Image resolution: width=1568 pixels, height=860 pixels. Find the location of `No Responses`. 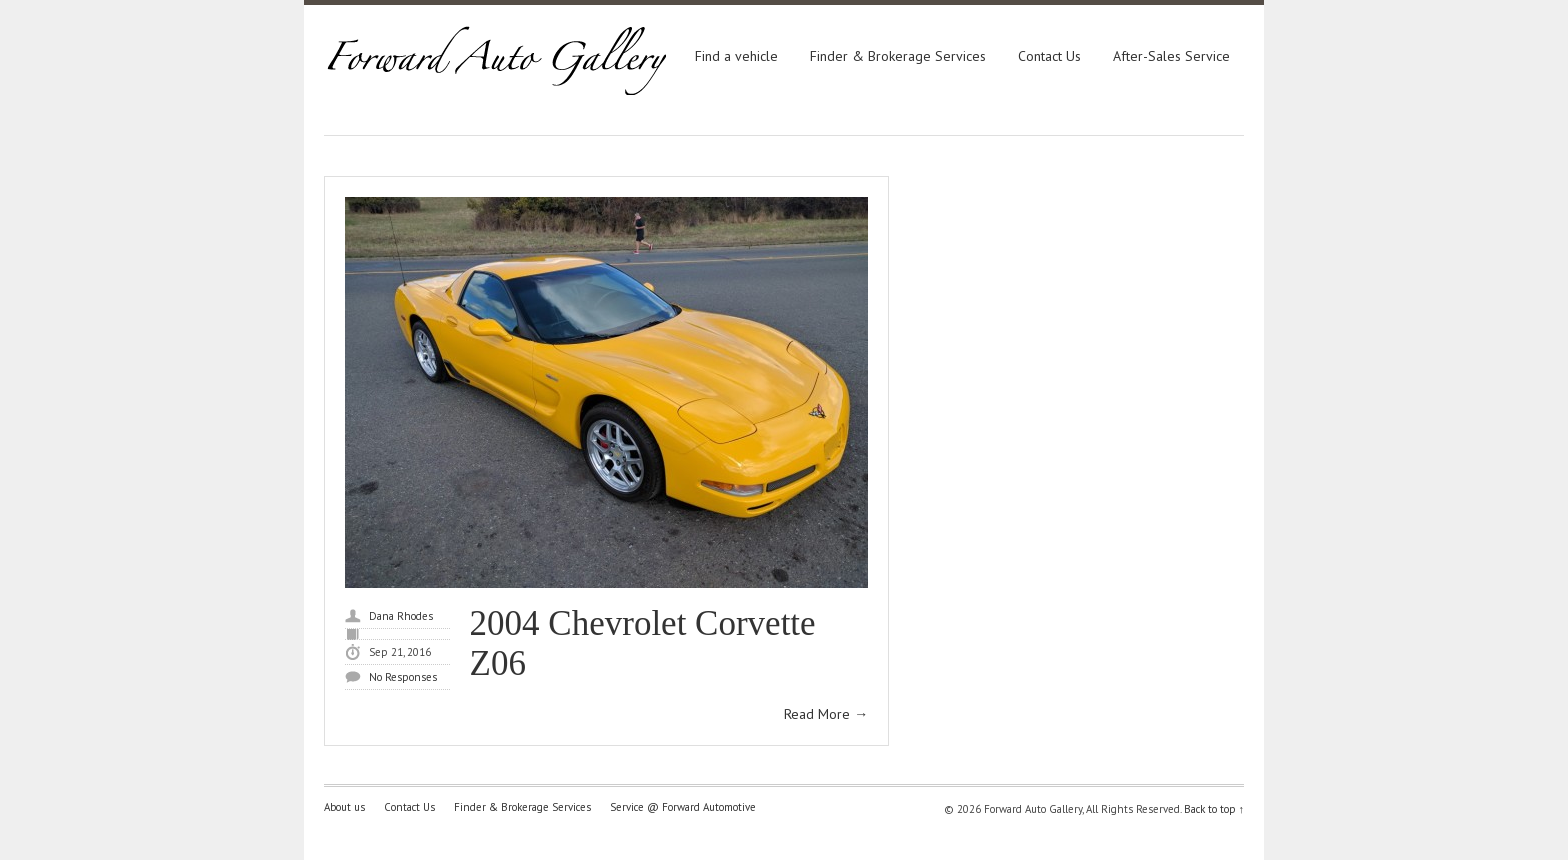

No Responses is located at coordinates (403, 677).